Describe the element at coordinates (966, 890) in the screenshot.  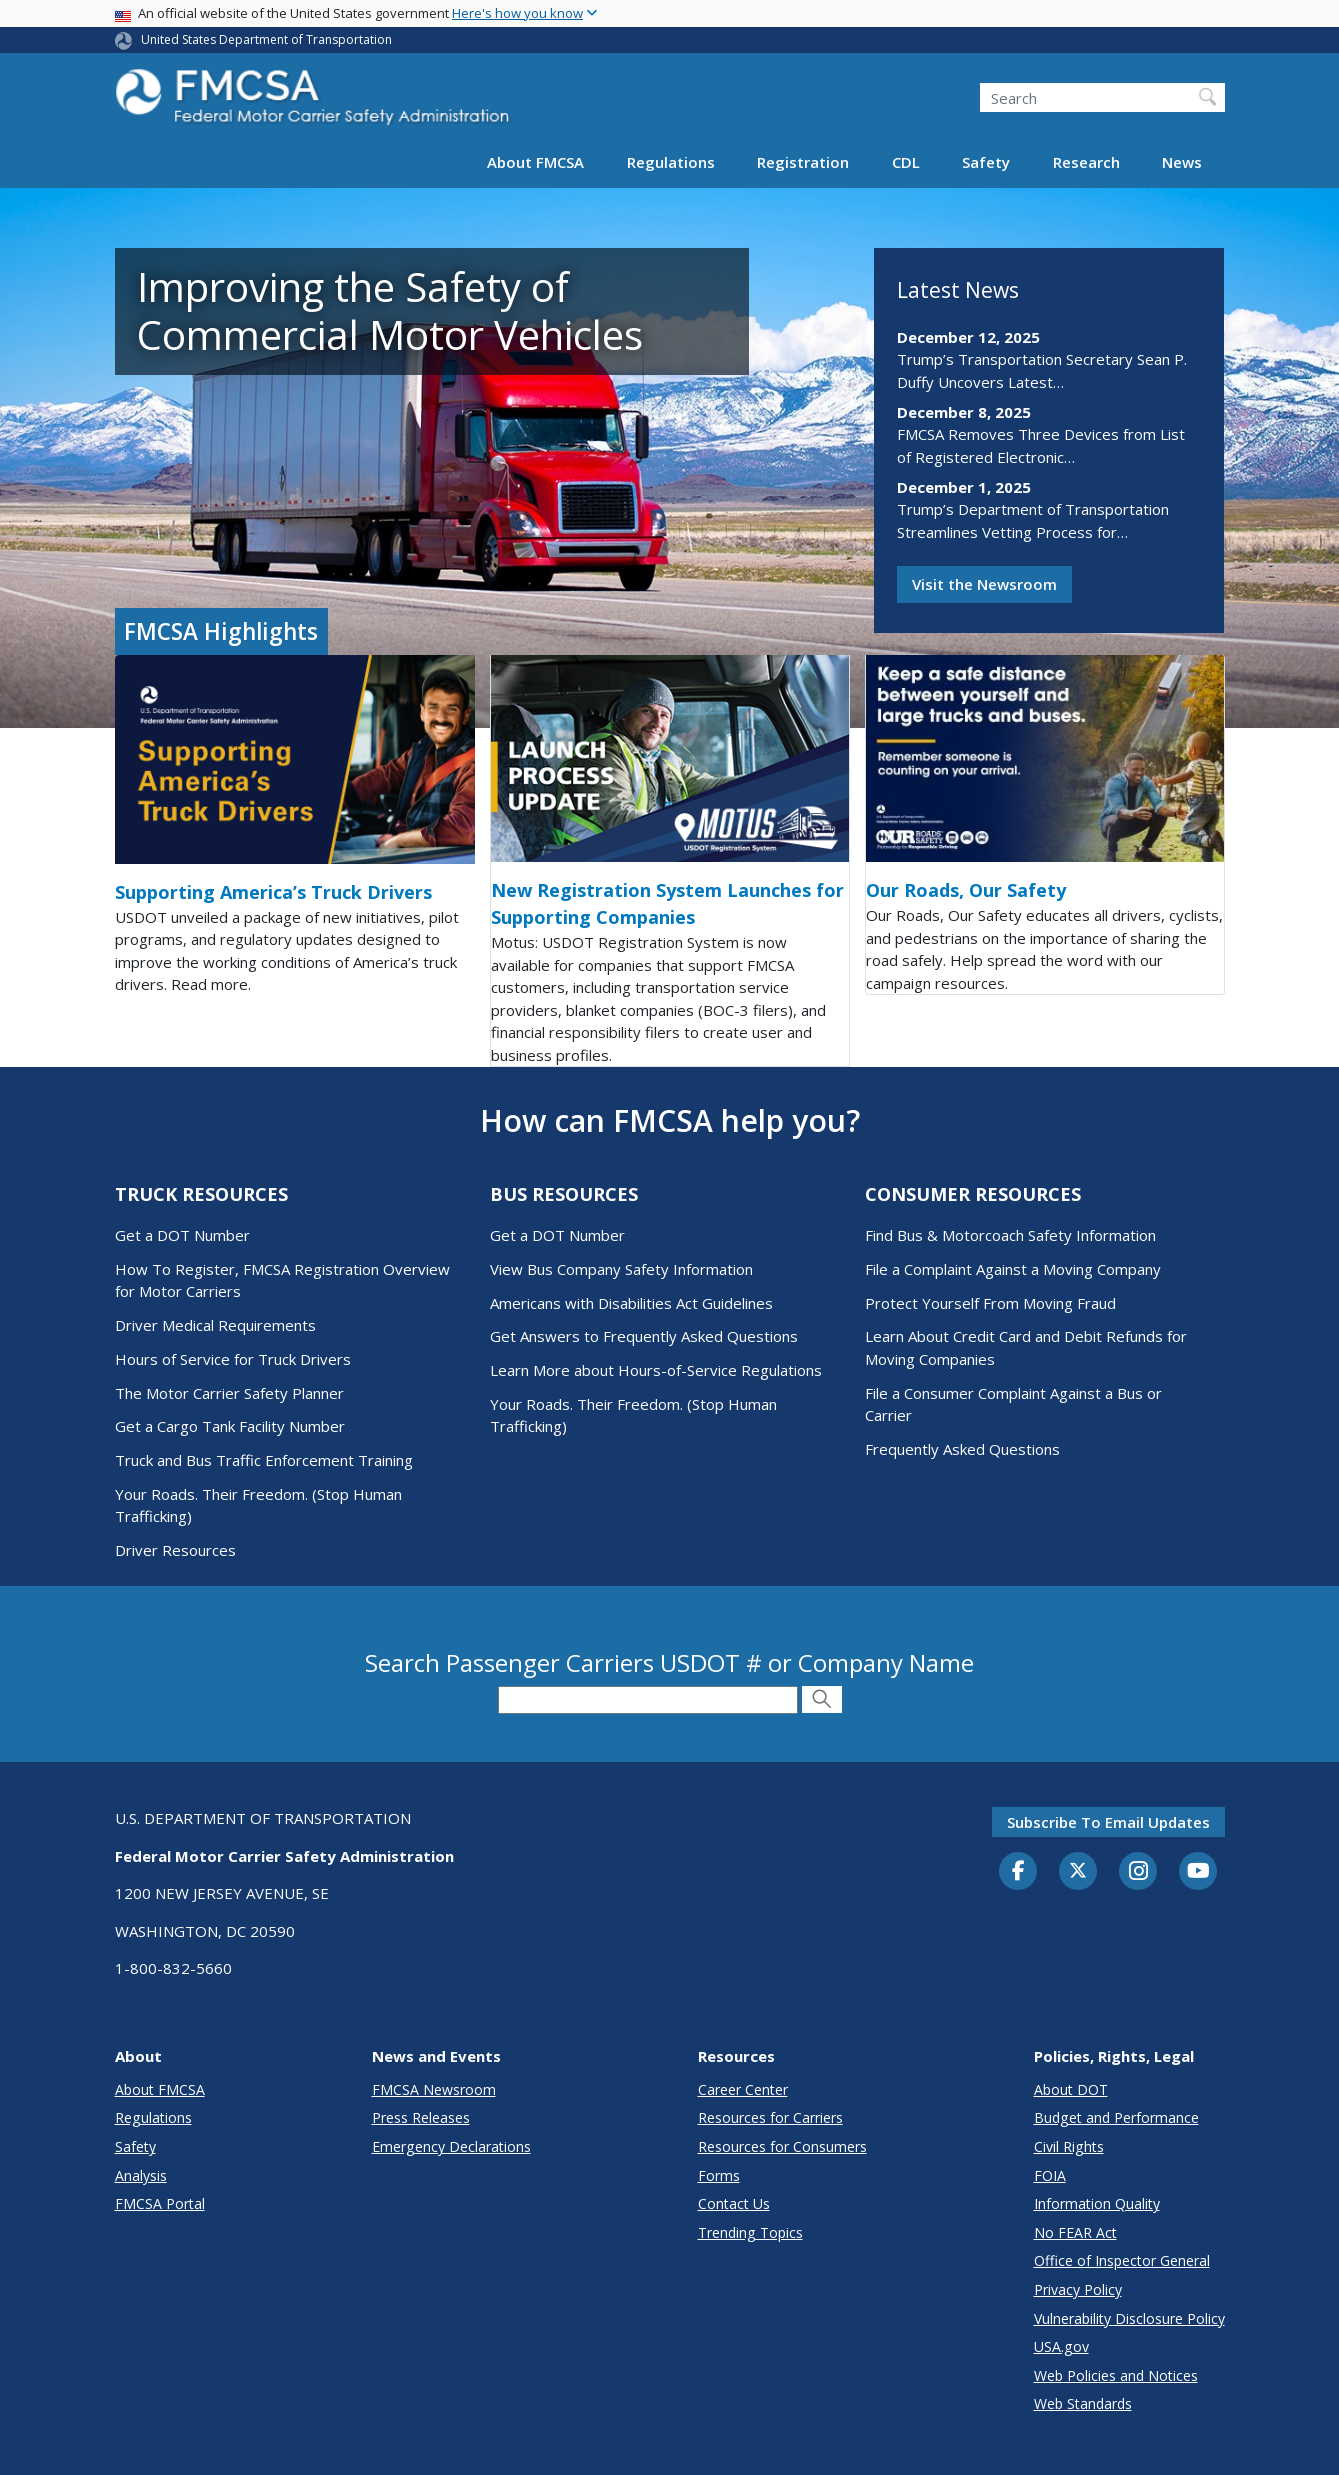
I see `Our Roads, Our Safety` at that location.